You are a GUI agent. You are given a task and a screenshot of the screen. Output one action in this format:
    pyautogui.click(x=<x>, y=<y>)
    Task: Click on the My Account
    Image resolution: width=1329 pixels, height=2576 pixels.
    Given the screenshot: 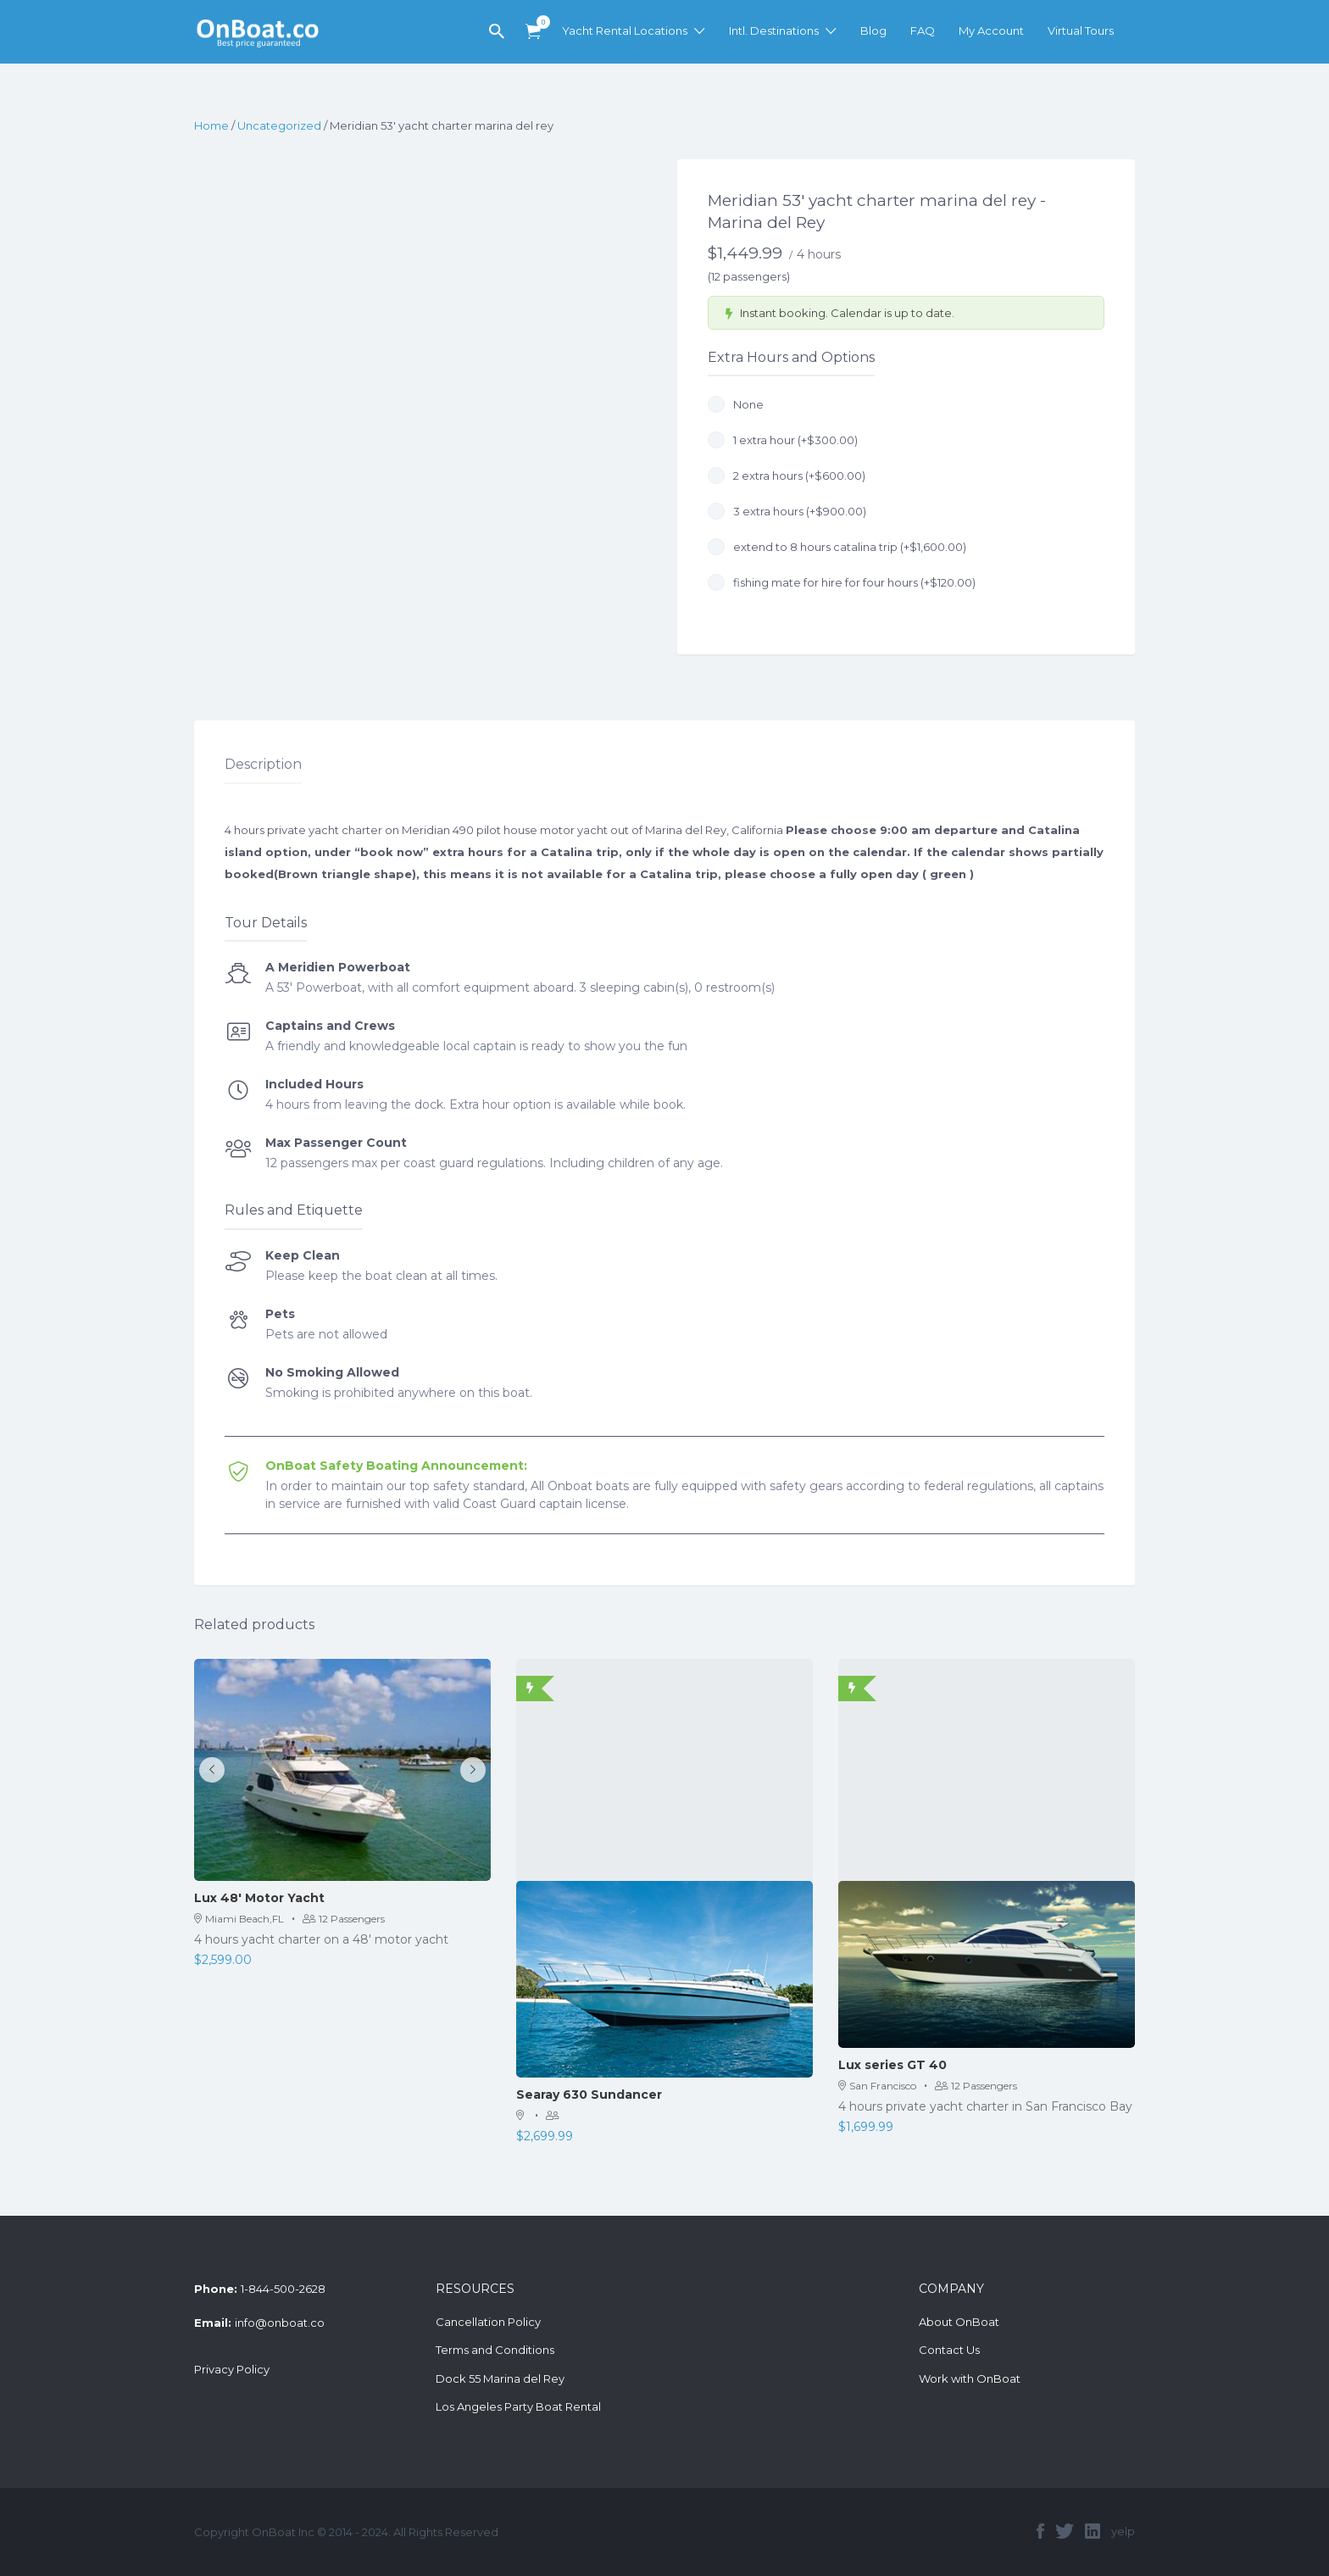 What is the action you would take?
    pyautogui.click(x=991, y=30)
    